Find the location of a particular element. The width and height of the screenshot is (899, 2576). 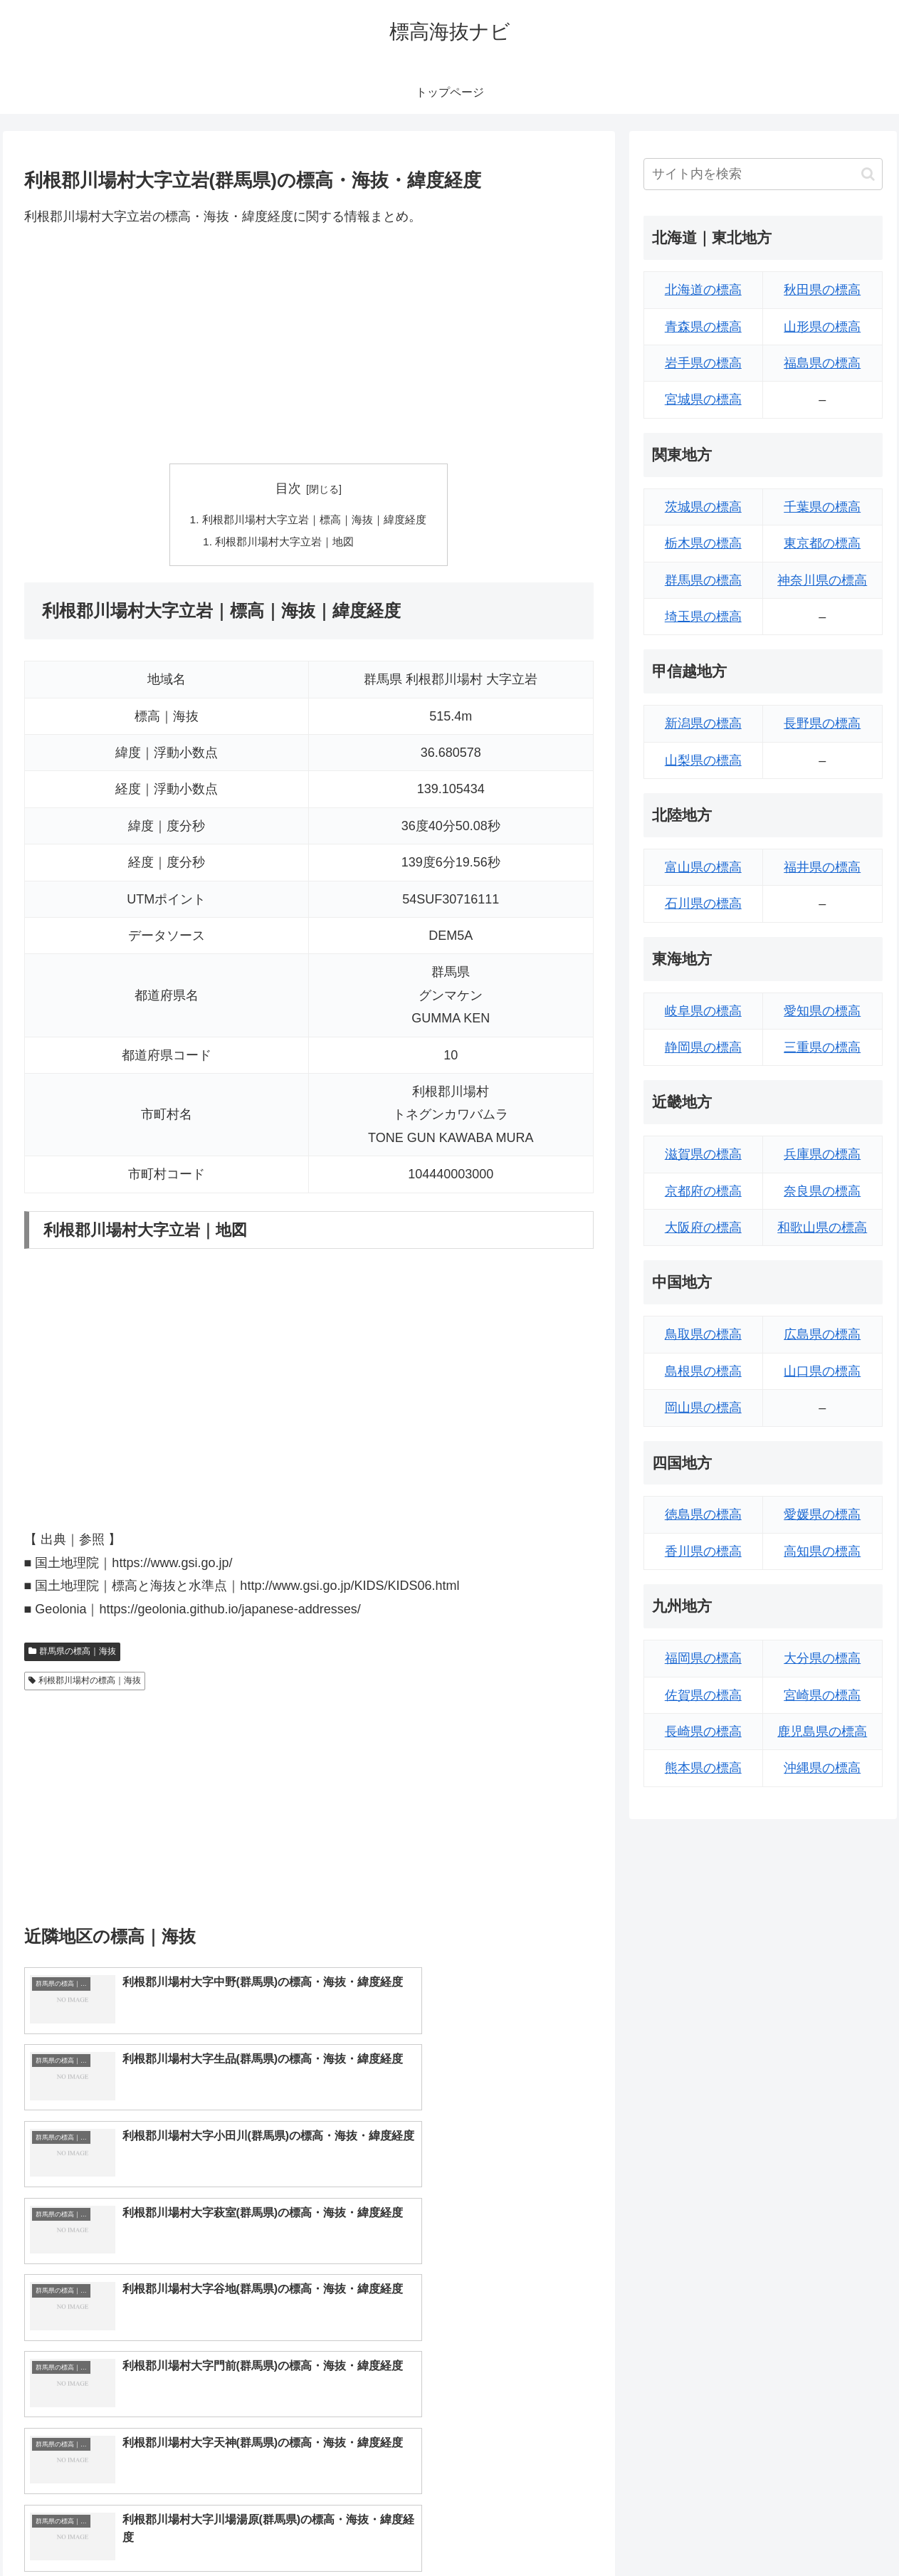

岩手県の標高 is located at coordinates (703, 363).